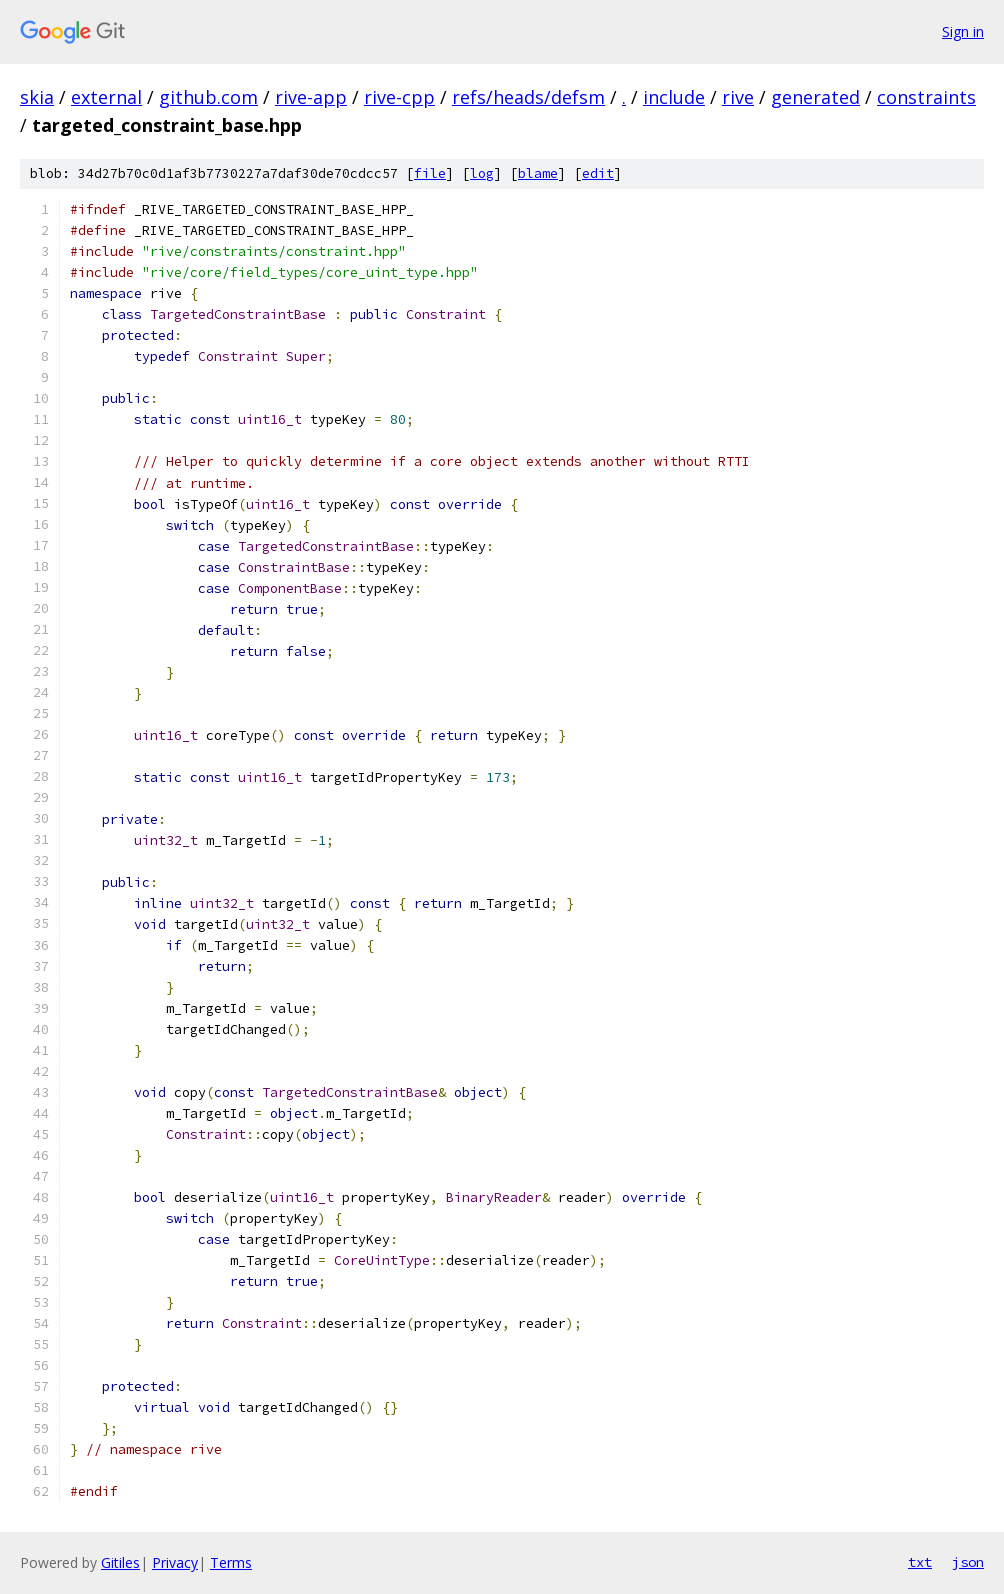  What do you see at coordinates (175, 1562) in the screenshot?
I see `Privacy` at bounding box center [175, 1562].